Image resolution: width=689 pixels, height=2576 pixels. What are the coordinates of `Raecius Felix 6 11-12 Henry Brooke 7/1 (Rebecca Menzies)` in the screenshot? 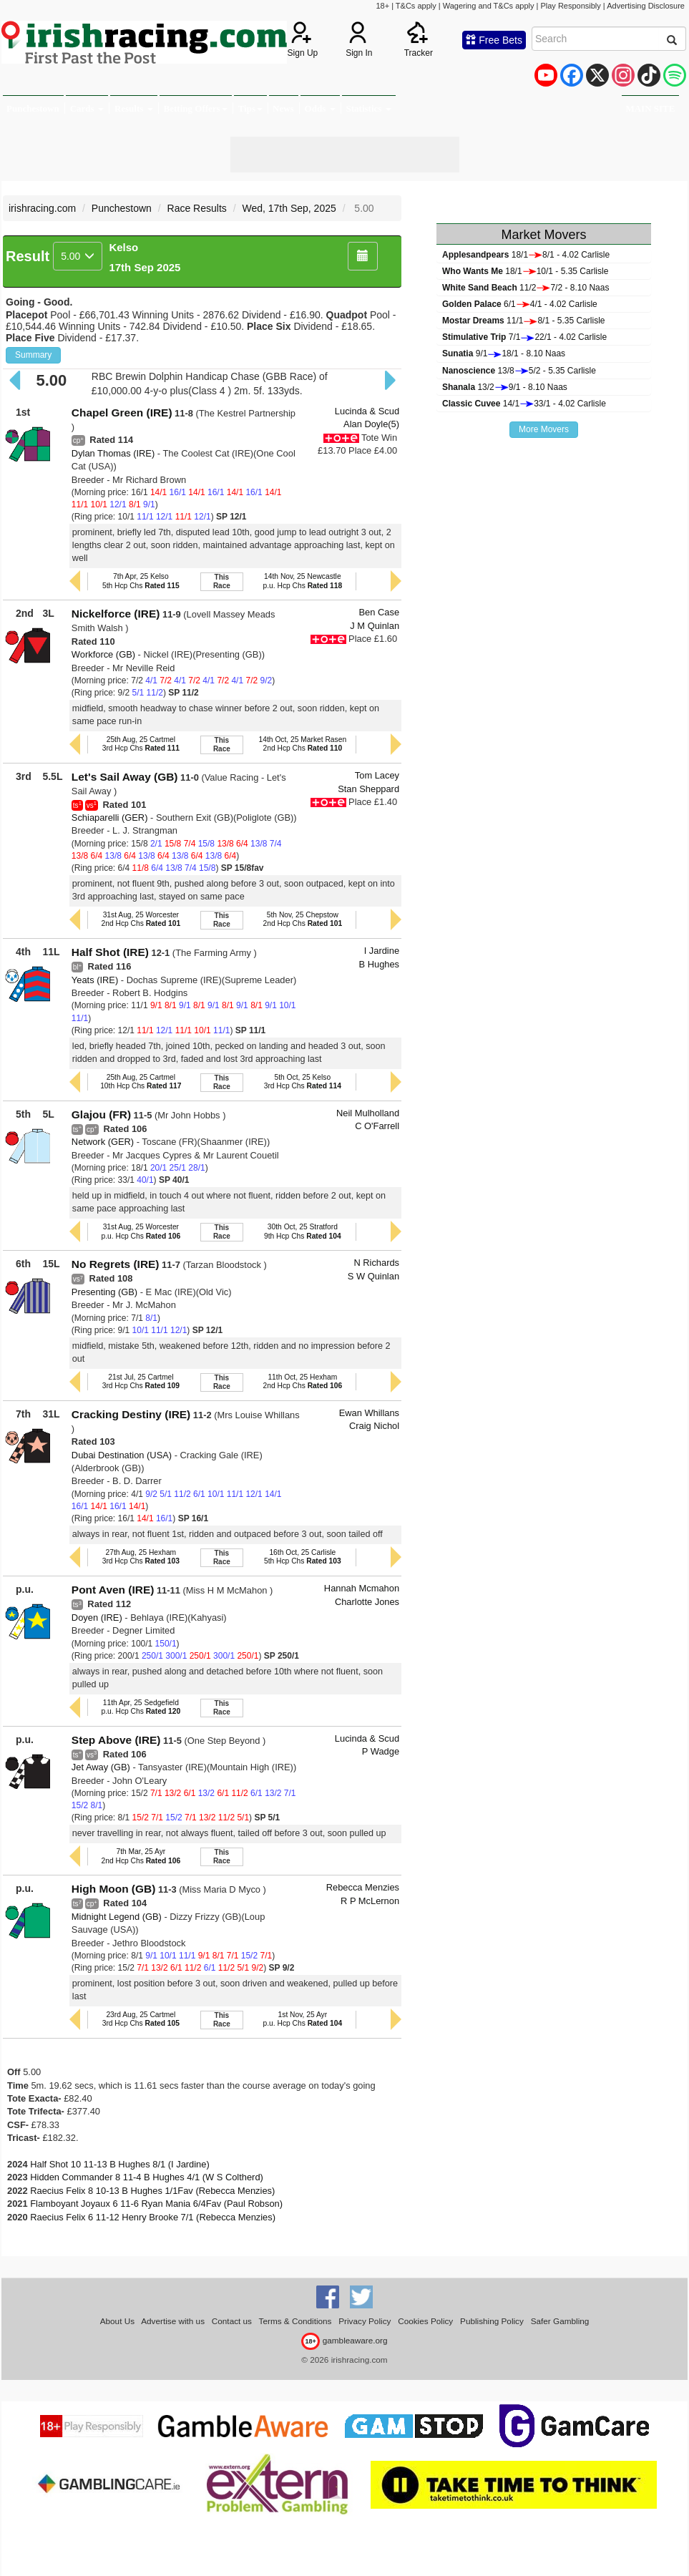 It's located at (152, 2217).